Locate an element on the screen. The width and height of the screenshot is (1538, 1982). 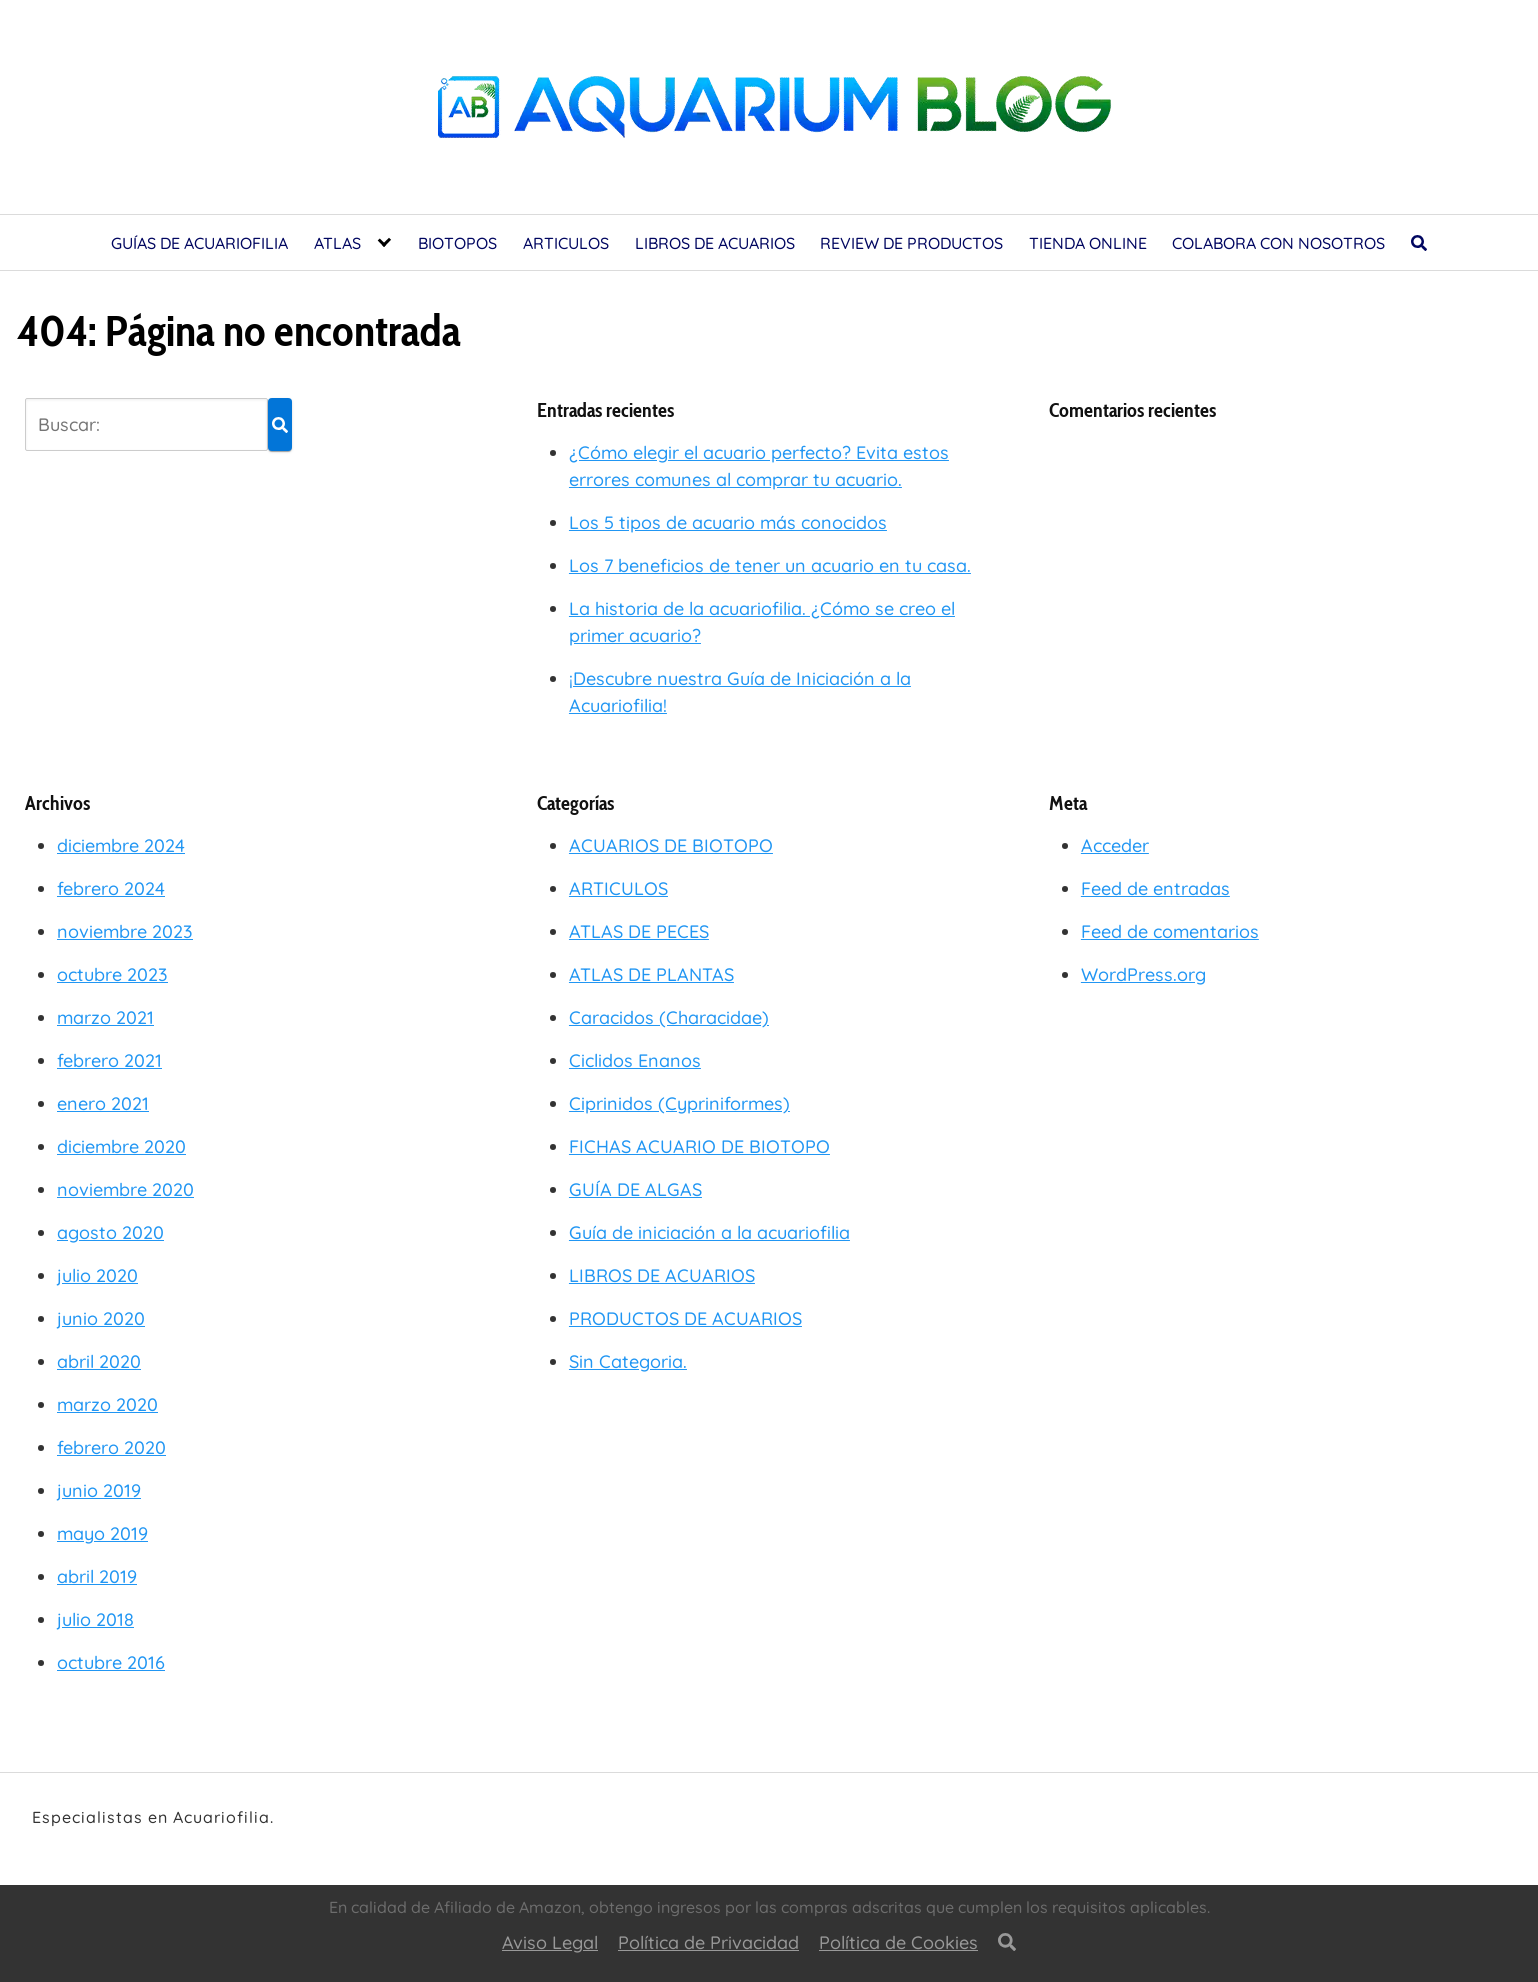
diciembre 2020 is located at coordinates (121, 1146).